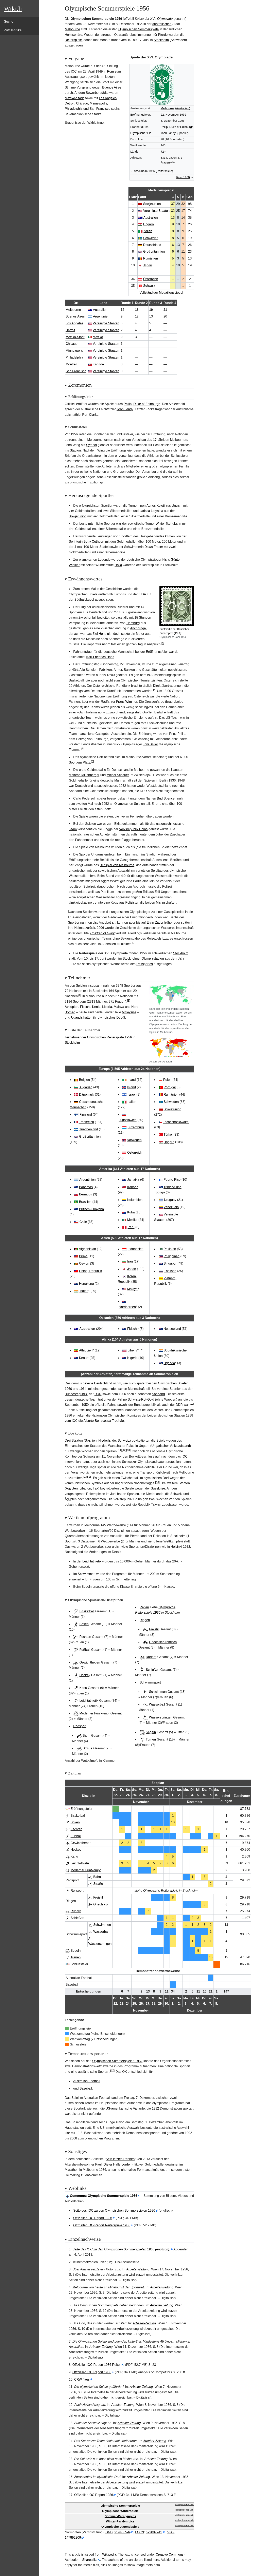  I want to click on 147892209, so click(73, 2537).